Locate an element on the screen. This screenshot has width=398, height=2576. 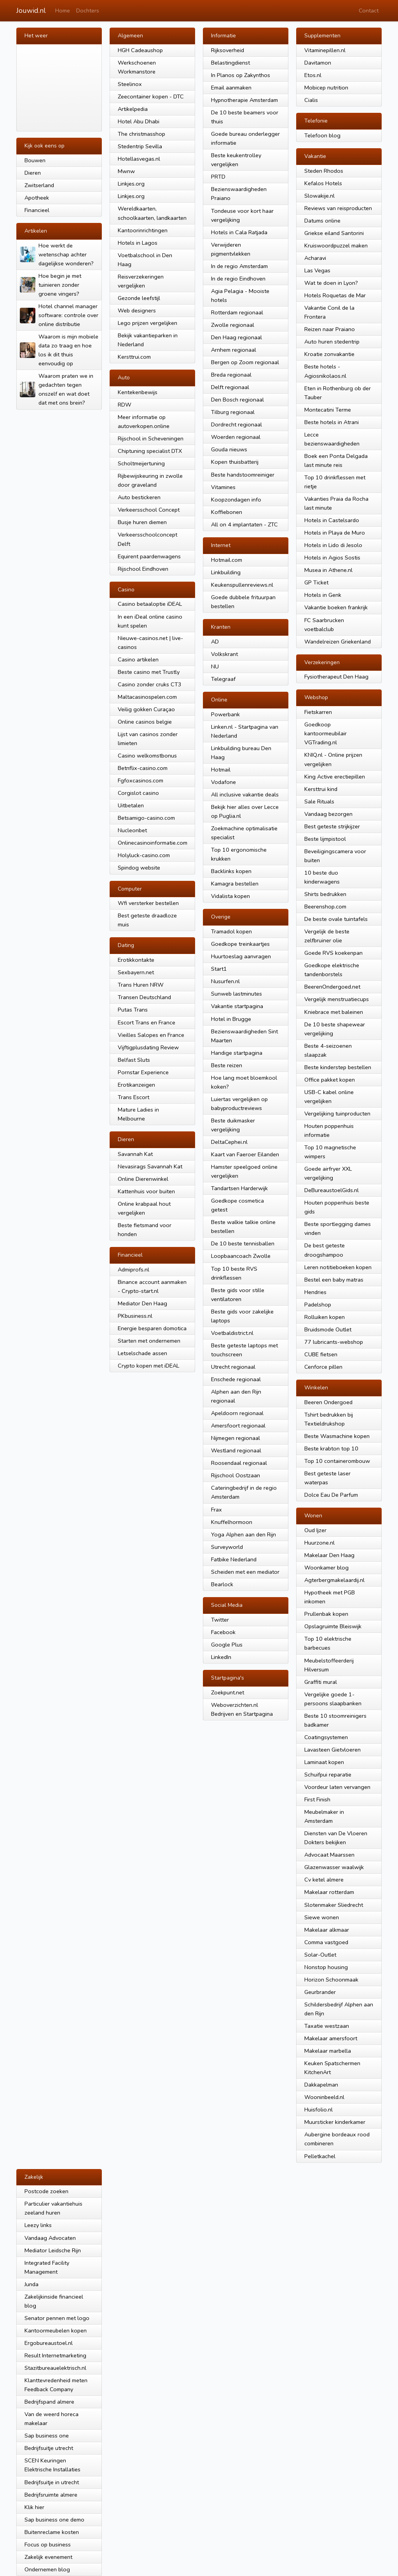
Zwitserland is located at coordinates (39, 185).